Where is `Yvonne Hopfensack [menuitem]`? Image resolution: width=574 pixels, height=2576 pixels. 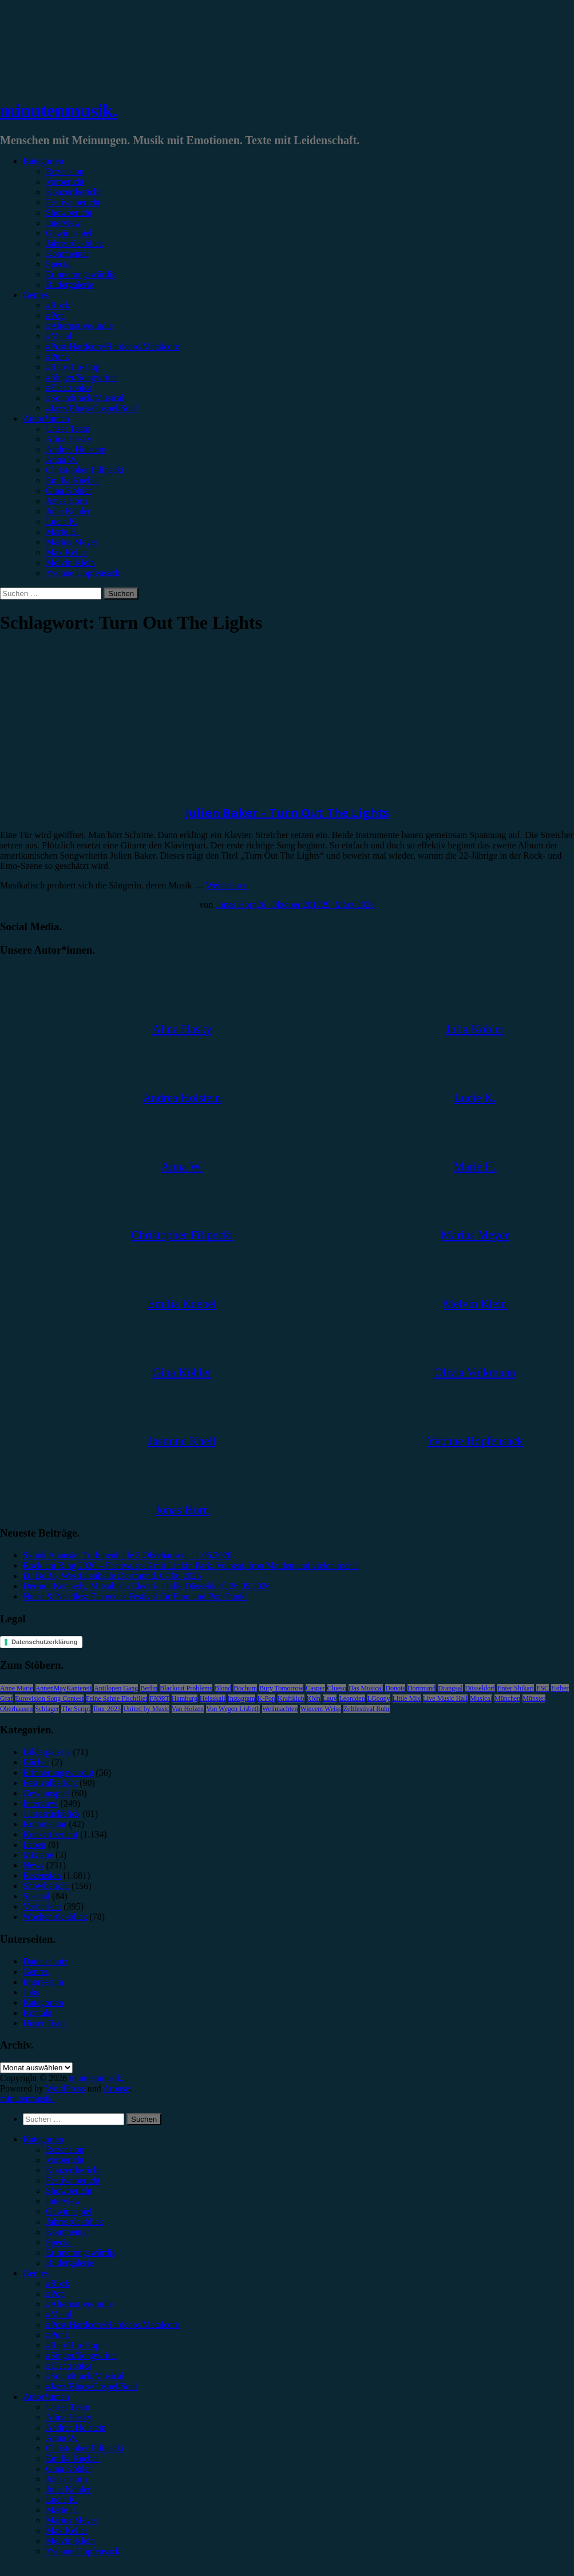 Yvonne Hopfensack [menuitem] is located at coordinates (83, 2551).